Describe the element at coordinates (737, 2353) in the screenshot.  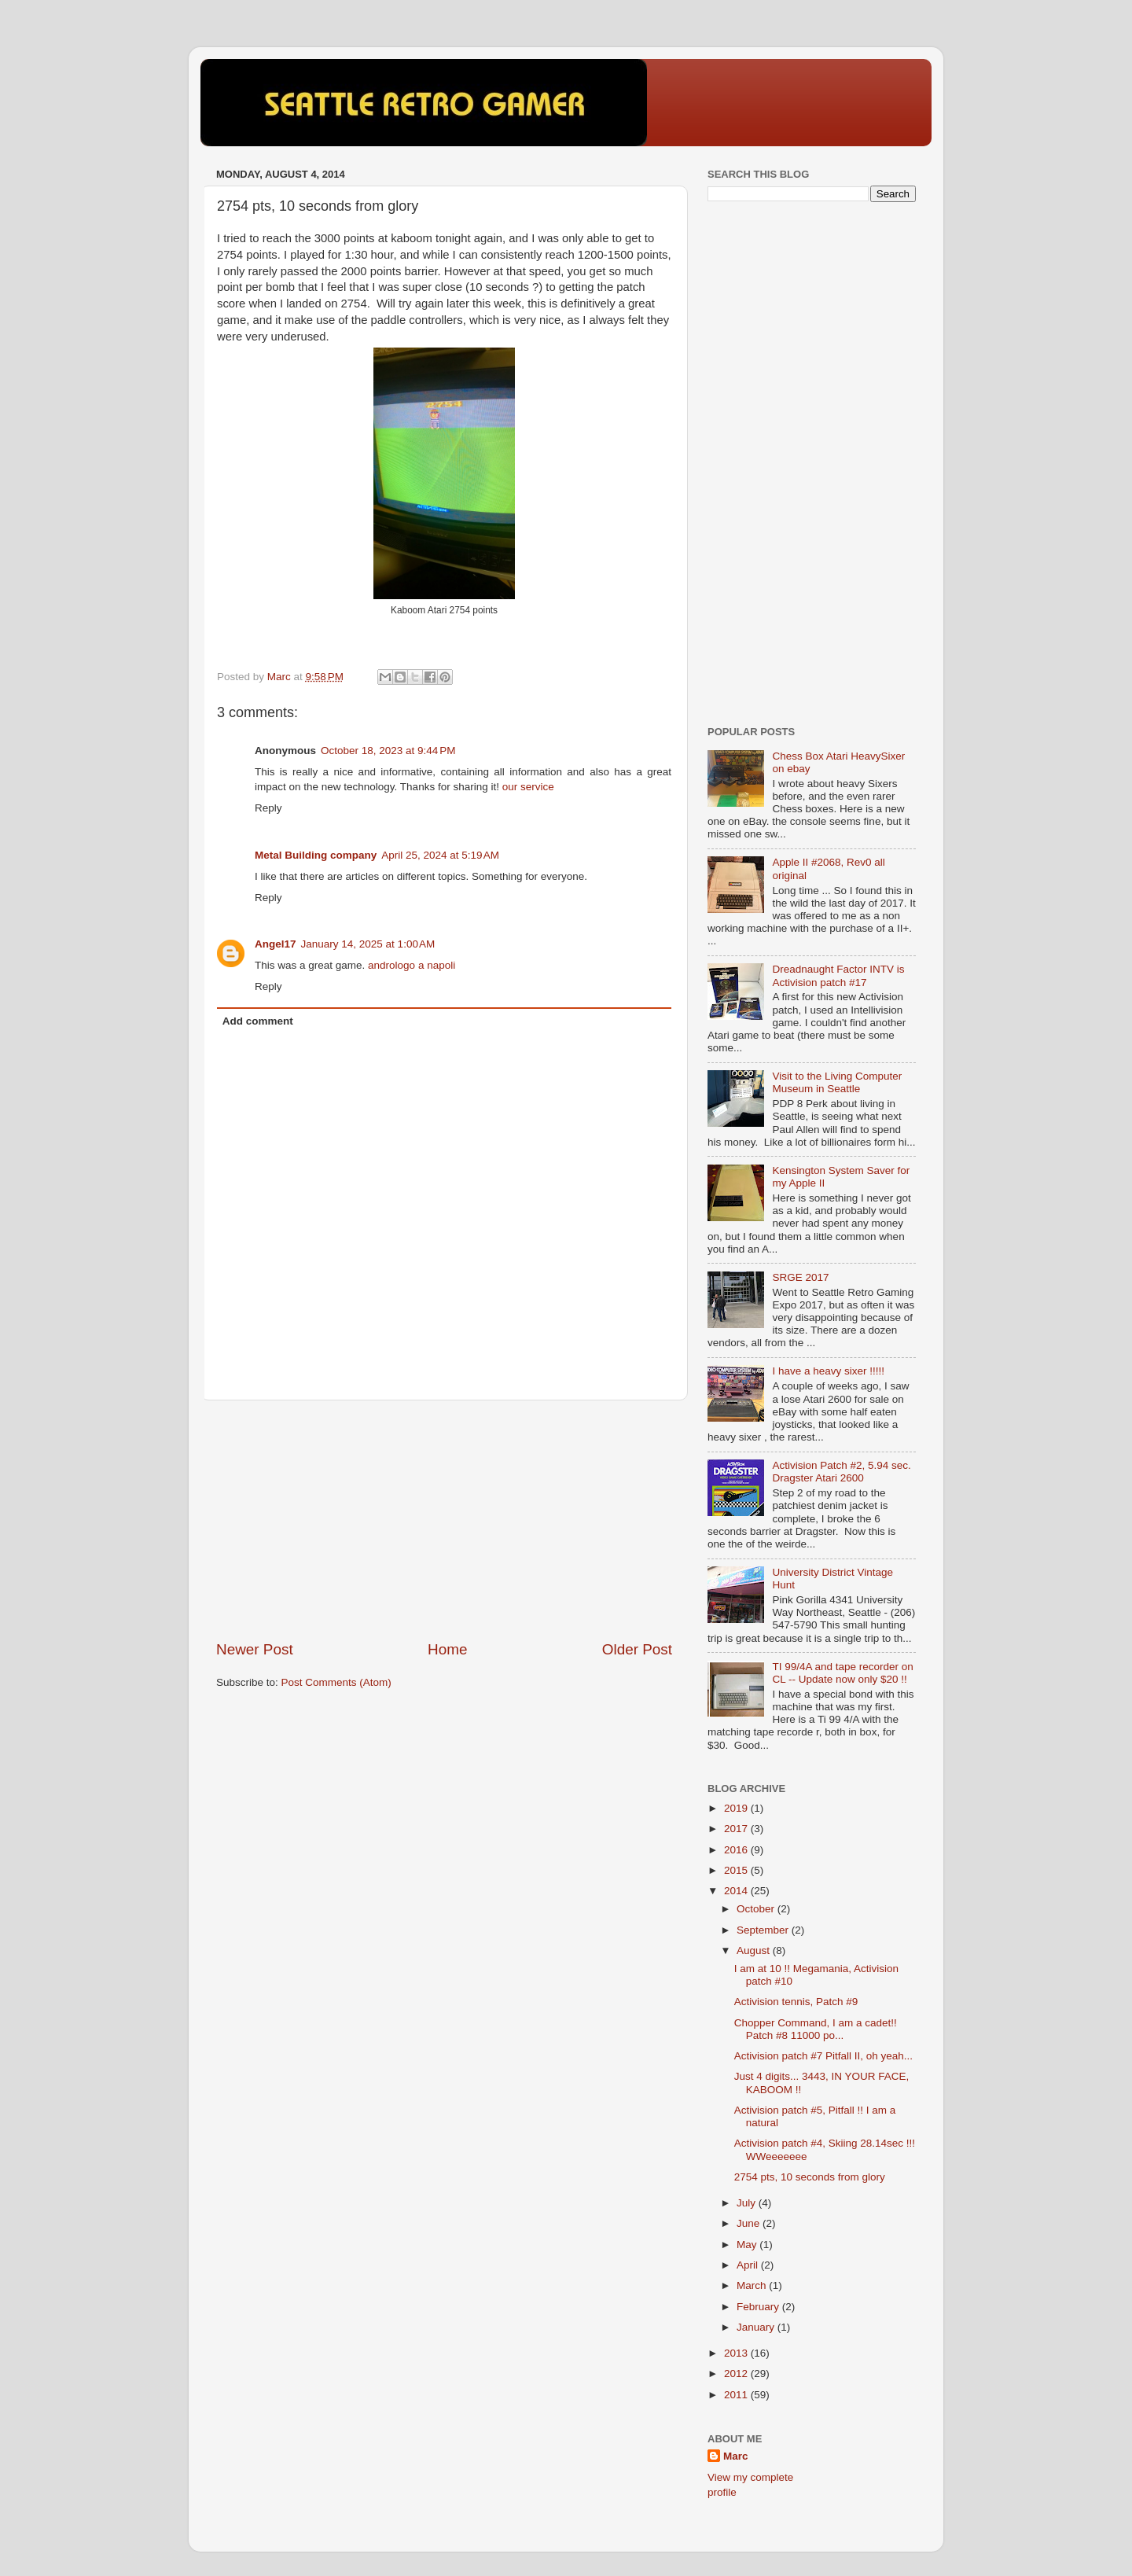
I see `2013` at that location.